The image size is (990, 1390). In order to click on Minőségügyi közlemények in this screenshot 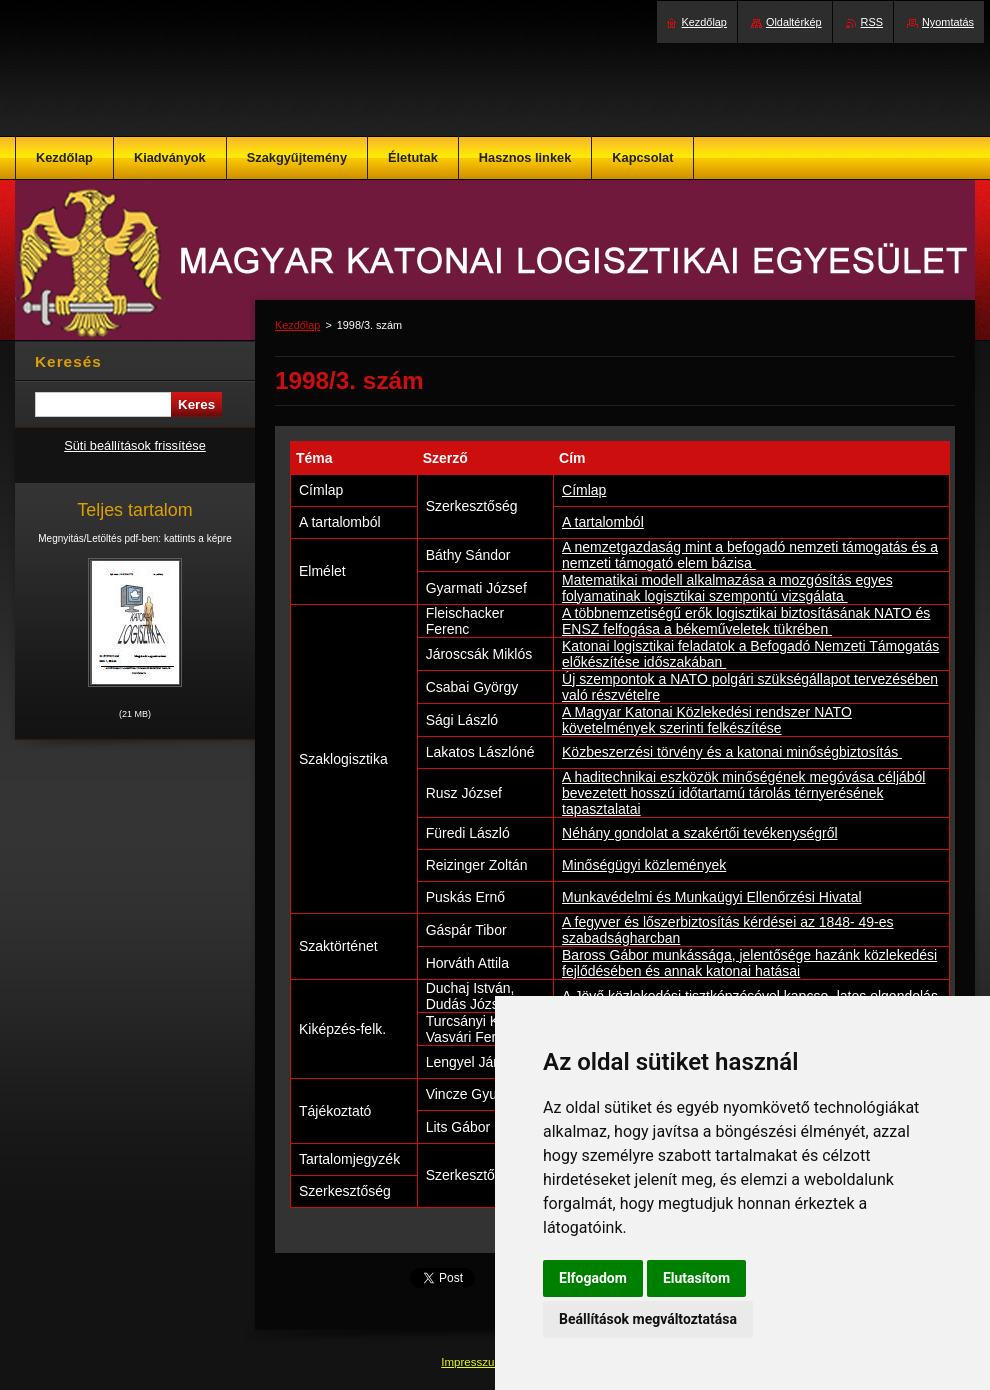, I will do `click(644, 865)`.